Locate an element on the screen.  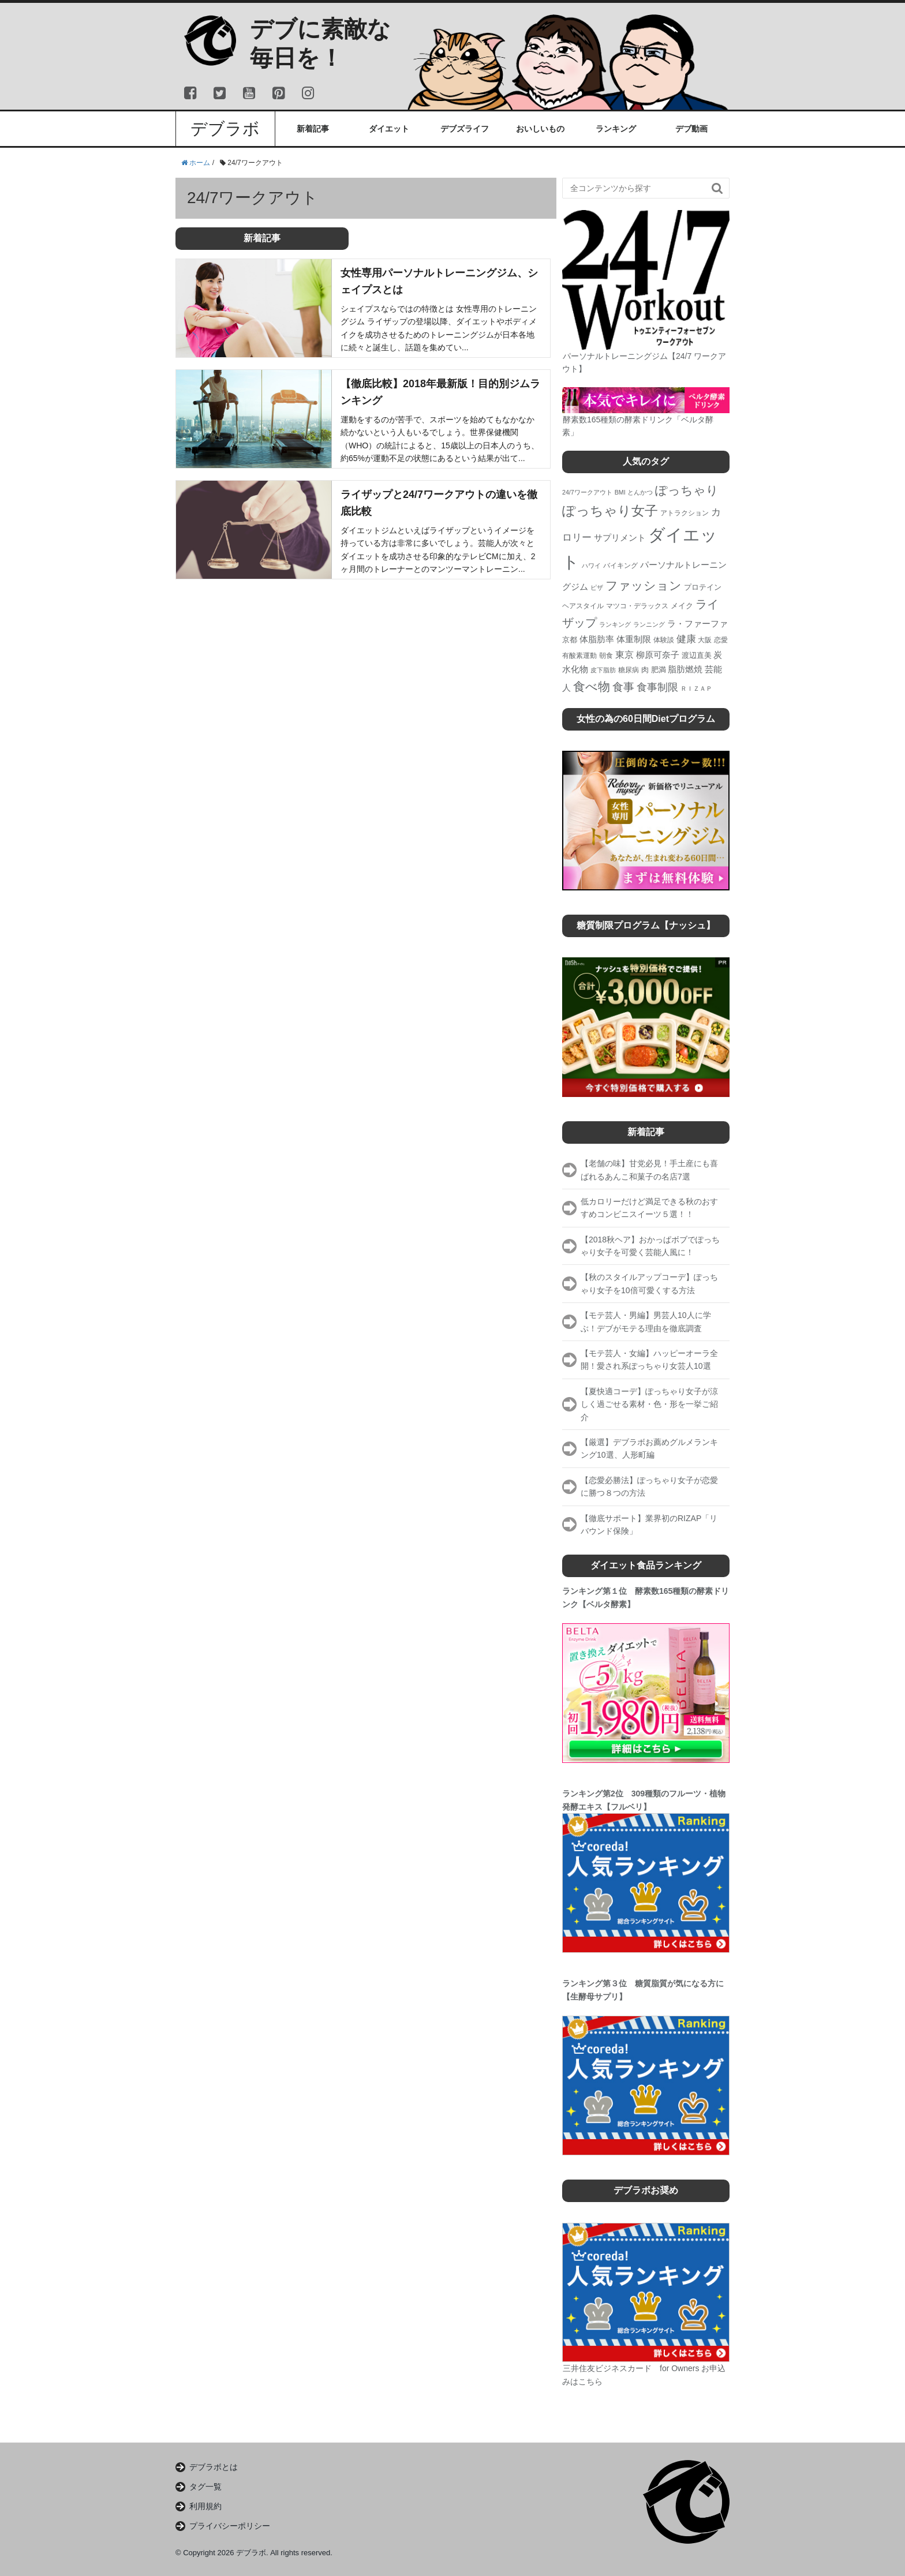
デブ動画 is located at coordinates (691, 128).